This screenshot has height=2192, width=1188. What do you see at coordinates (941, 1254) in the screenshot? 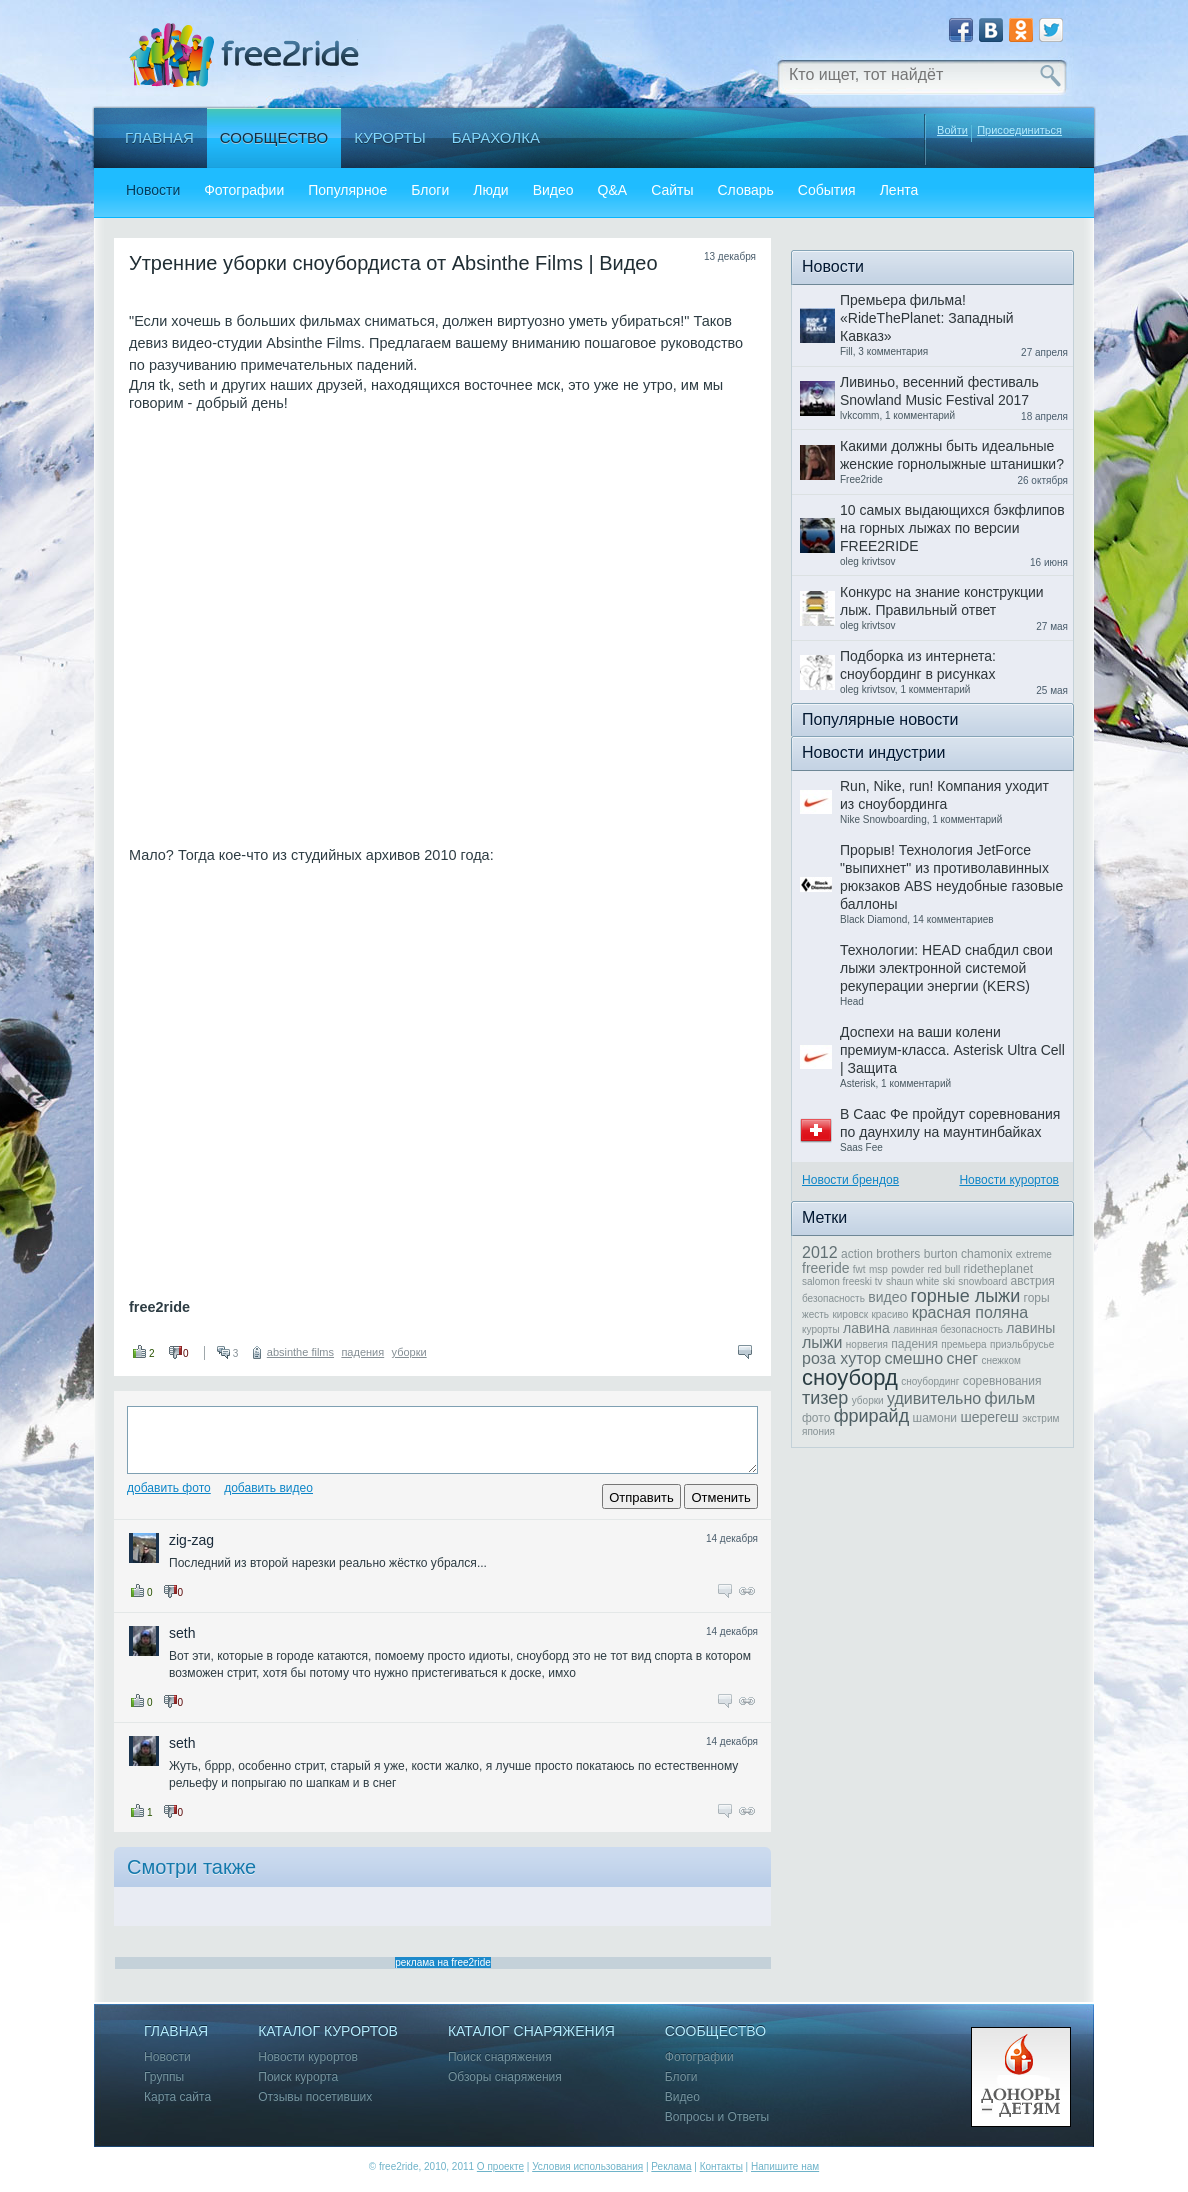
I see `burton` at bounding box center [941, 1254].